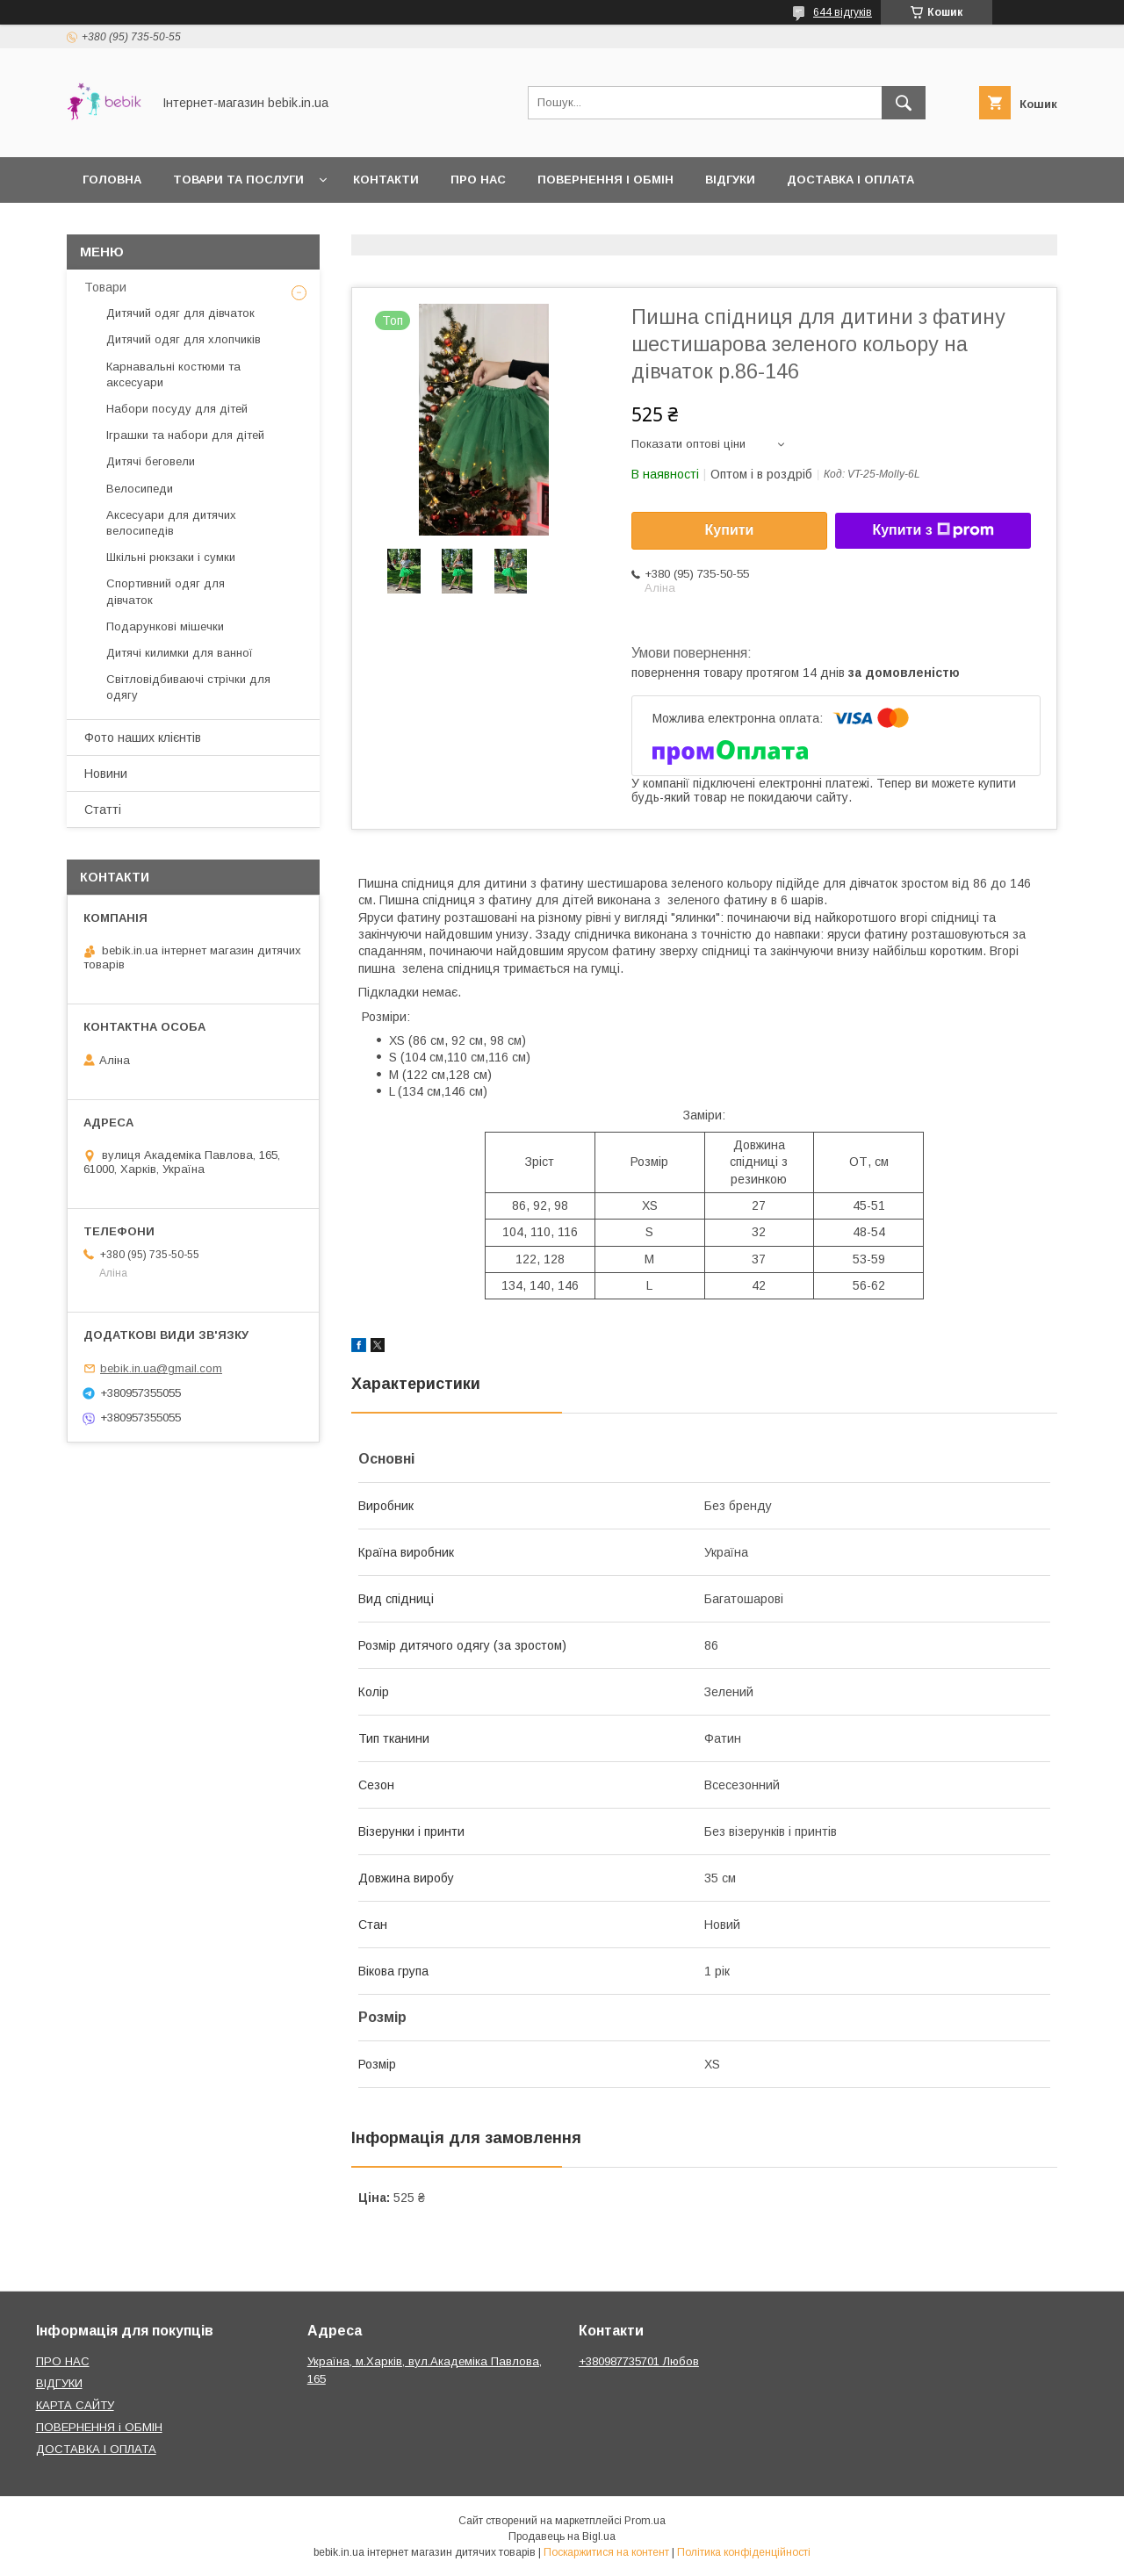 The width and height of the screenshot is (1124, 2576). I want to click on Купити, so click(729, 529).